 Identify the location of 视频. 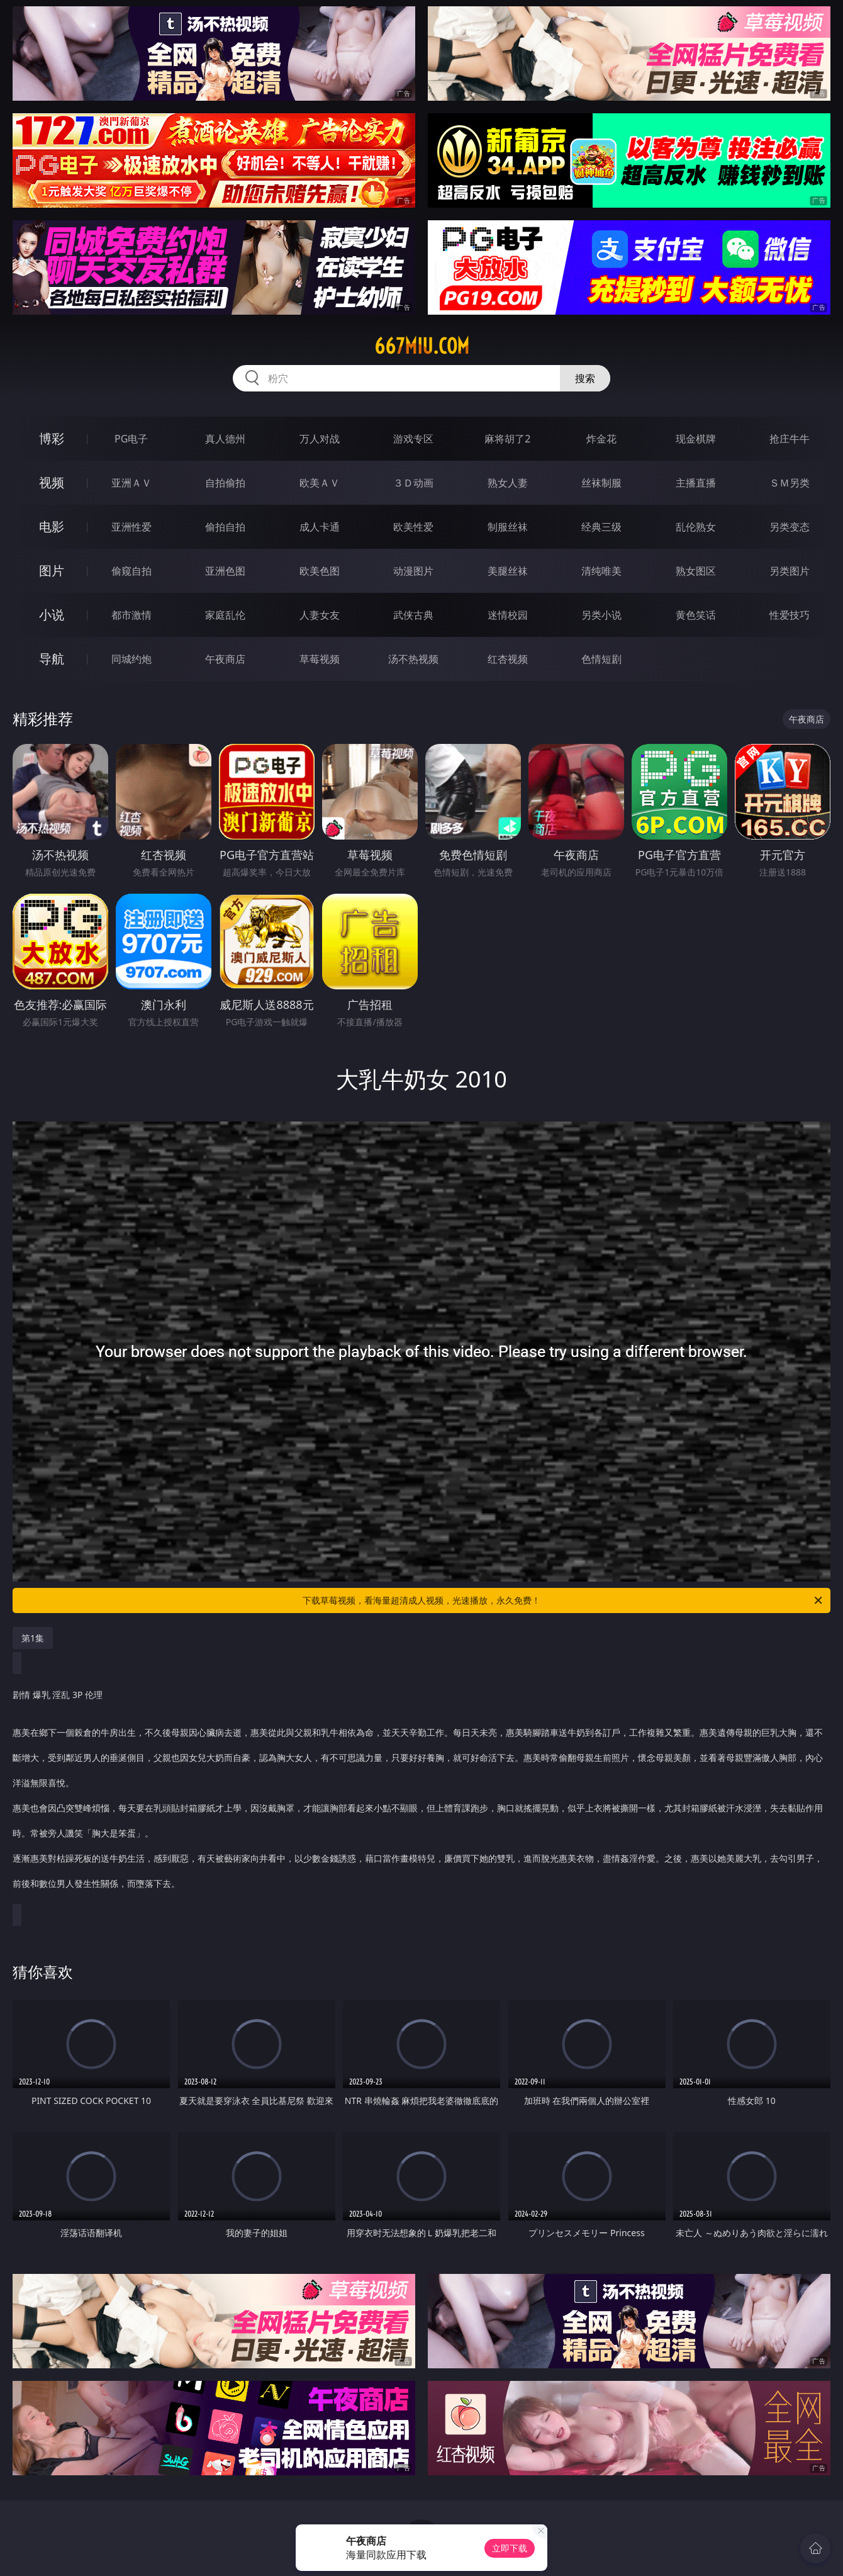
(51, 482).